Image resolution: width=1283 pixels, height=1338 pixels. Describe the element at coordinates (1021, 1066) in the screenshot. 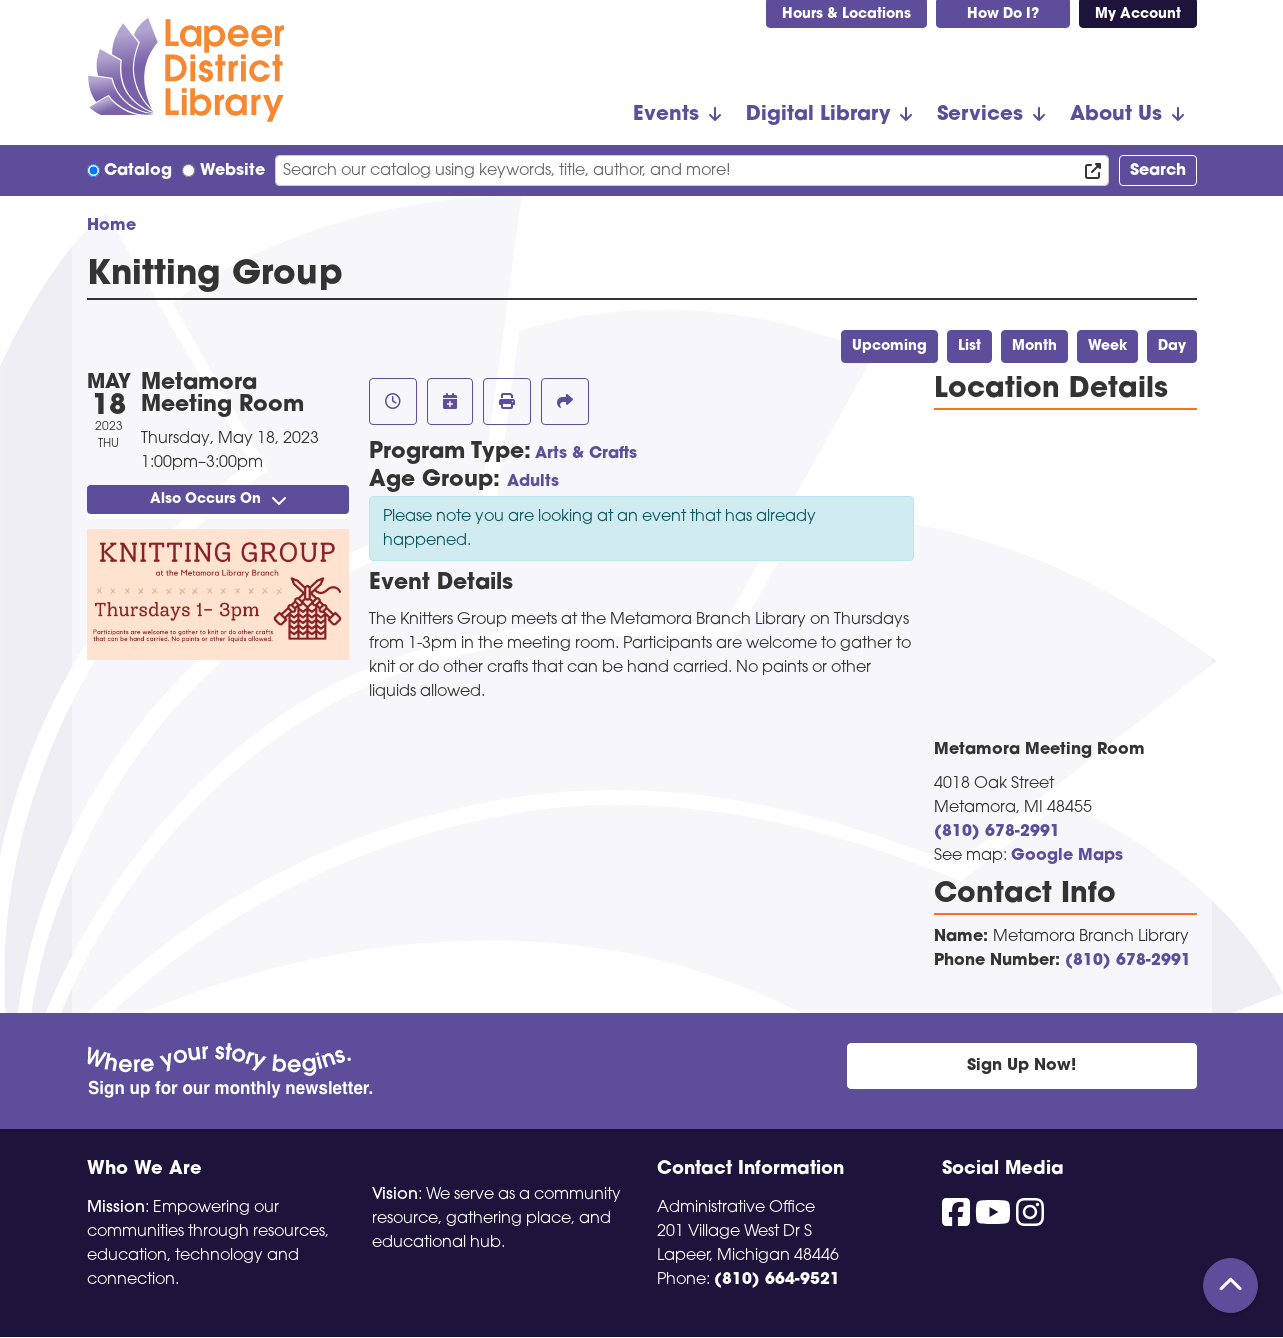

I see `Sign Up Now!` at that location.